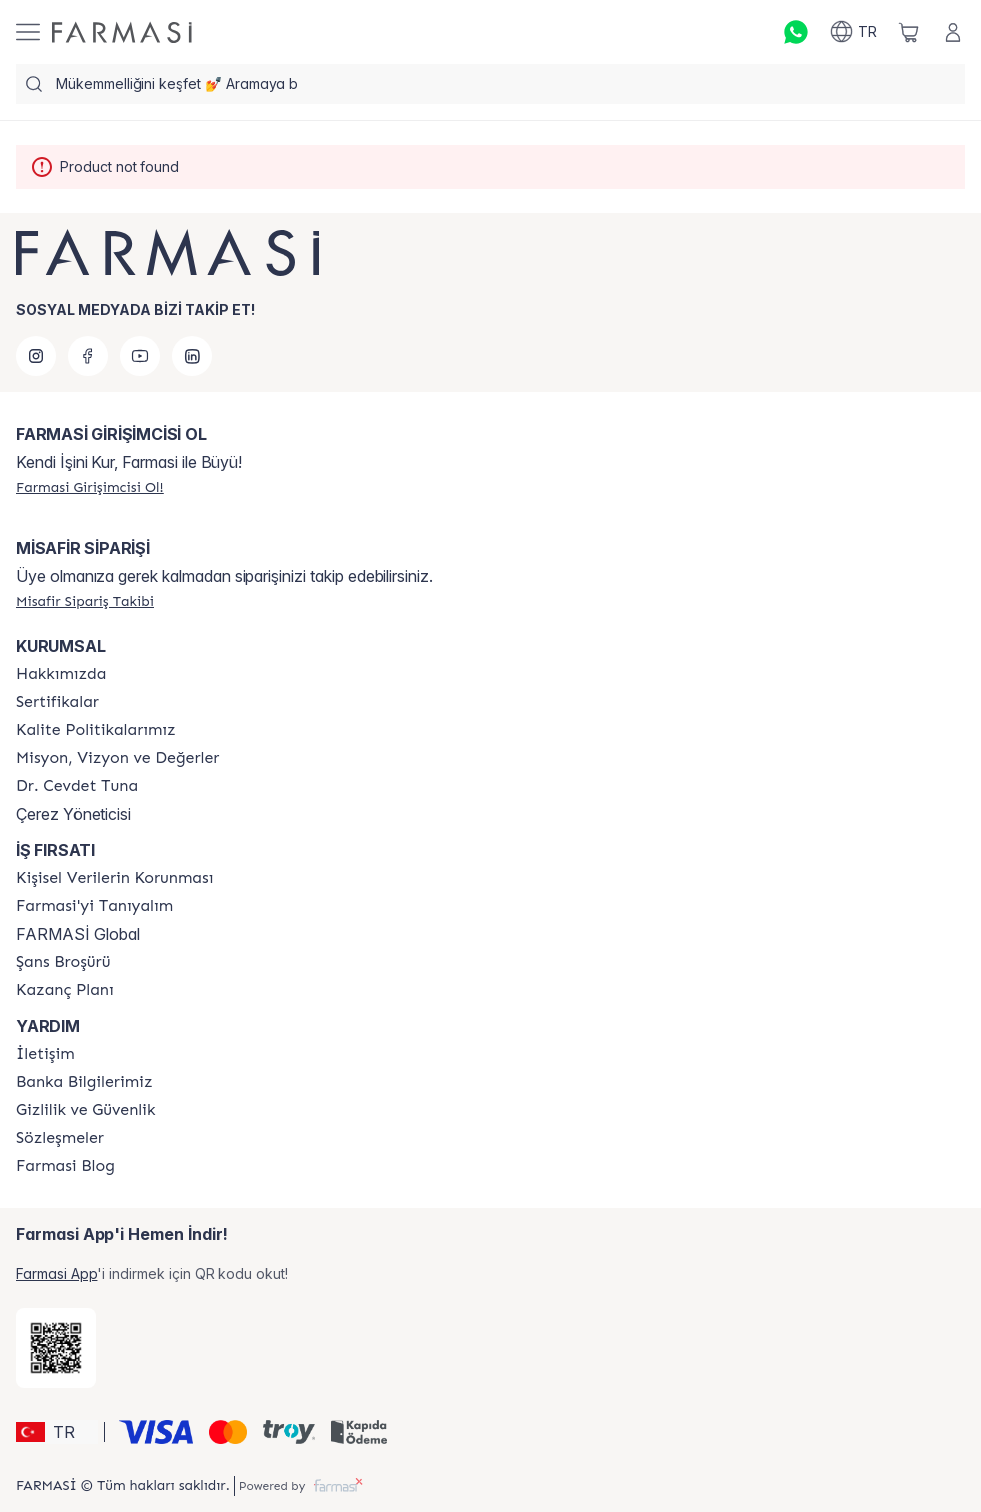 This screenshot has width=981, height=1512. What do you see at coordinates (192, 356) in the screenshot?
I see `[linkedin]` at bounding box center [192, 356].